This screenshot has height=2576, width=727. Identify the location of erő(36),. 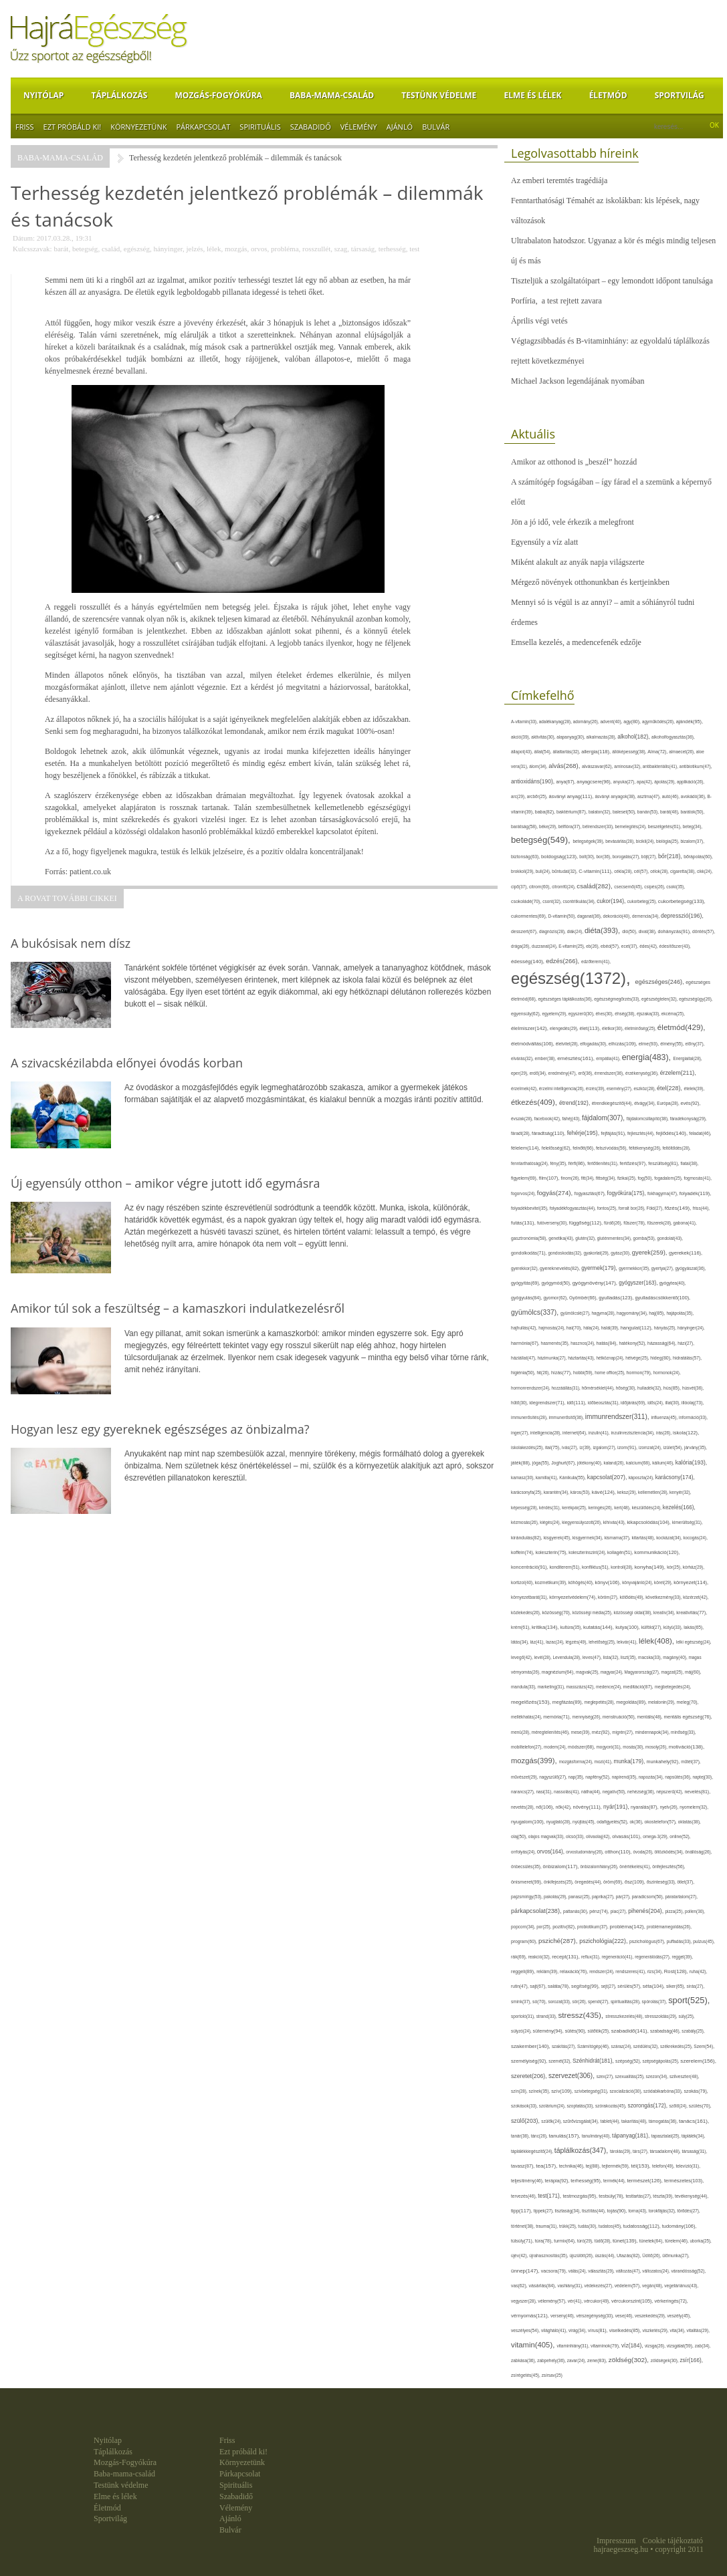
(586, 1073).